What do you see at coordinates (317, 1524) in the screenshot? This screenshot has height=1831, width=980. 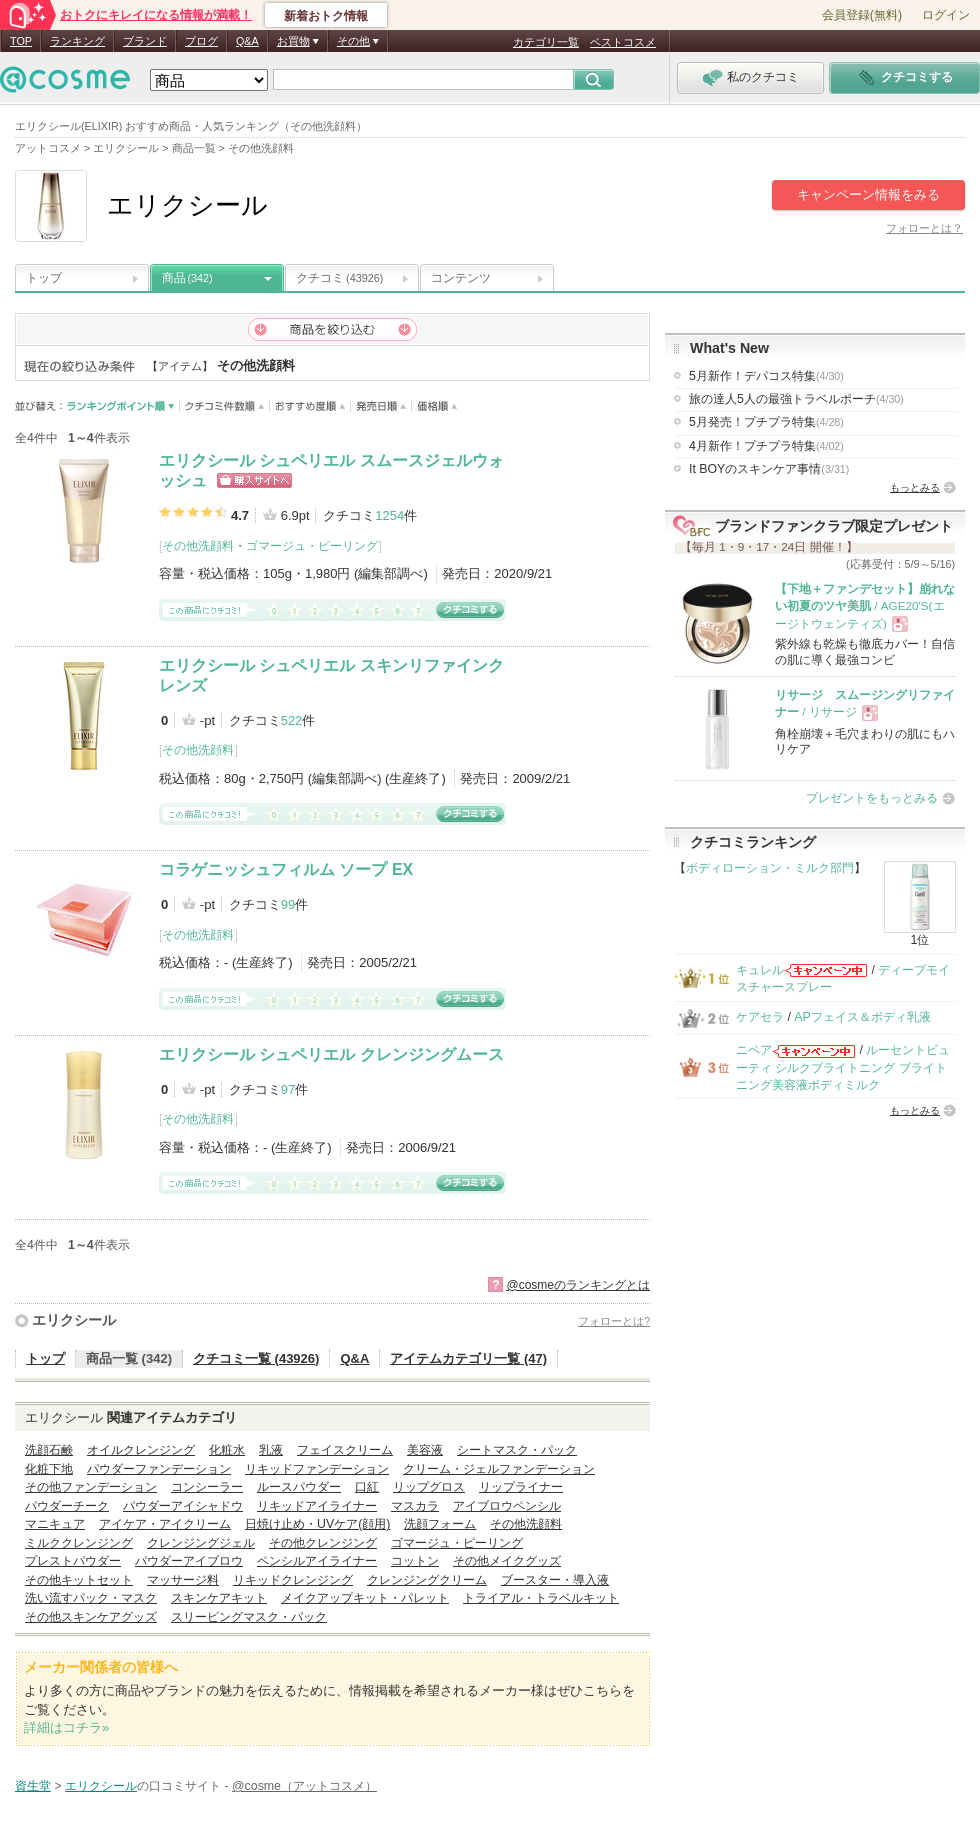 I see `日焼け止め・UVケア(顔用)` at bounding box center [317, 1524].